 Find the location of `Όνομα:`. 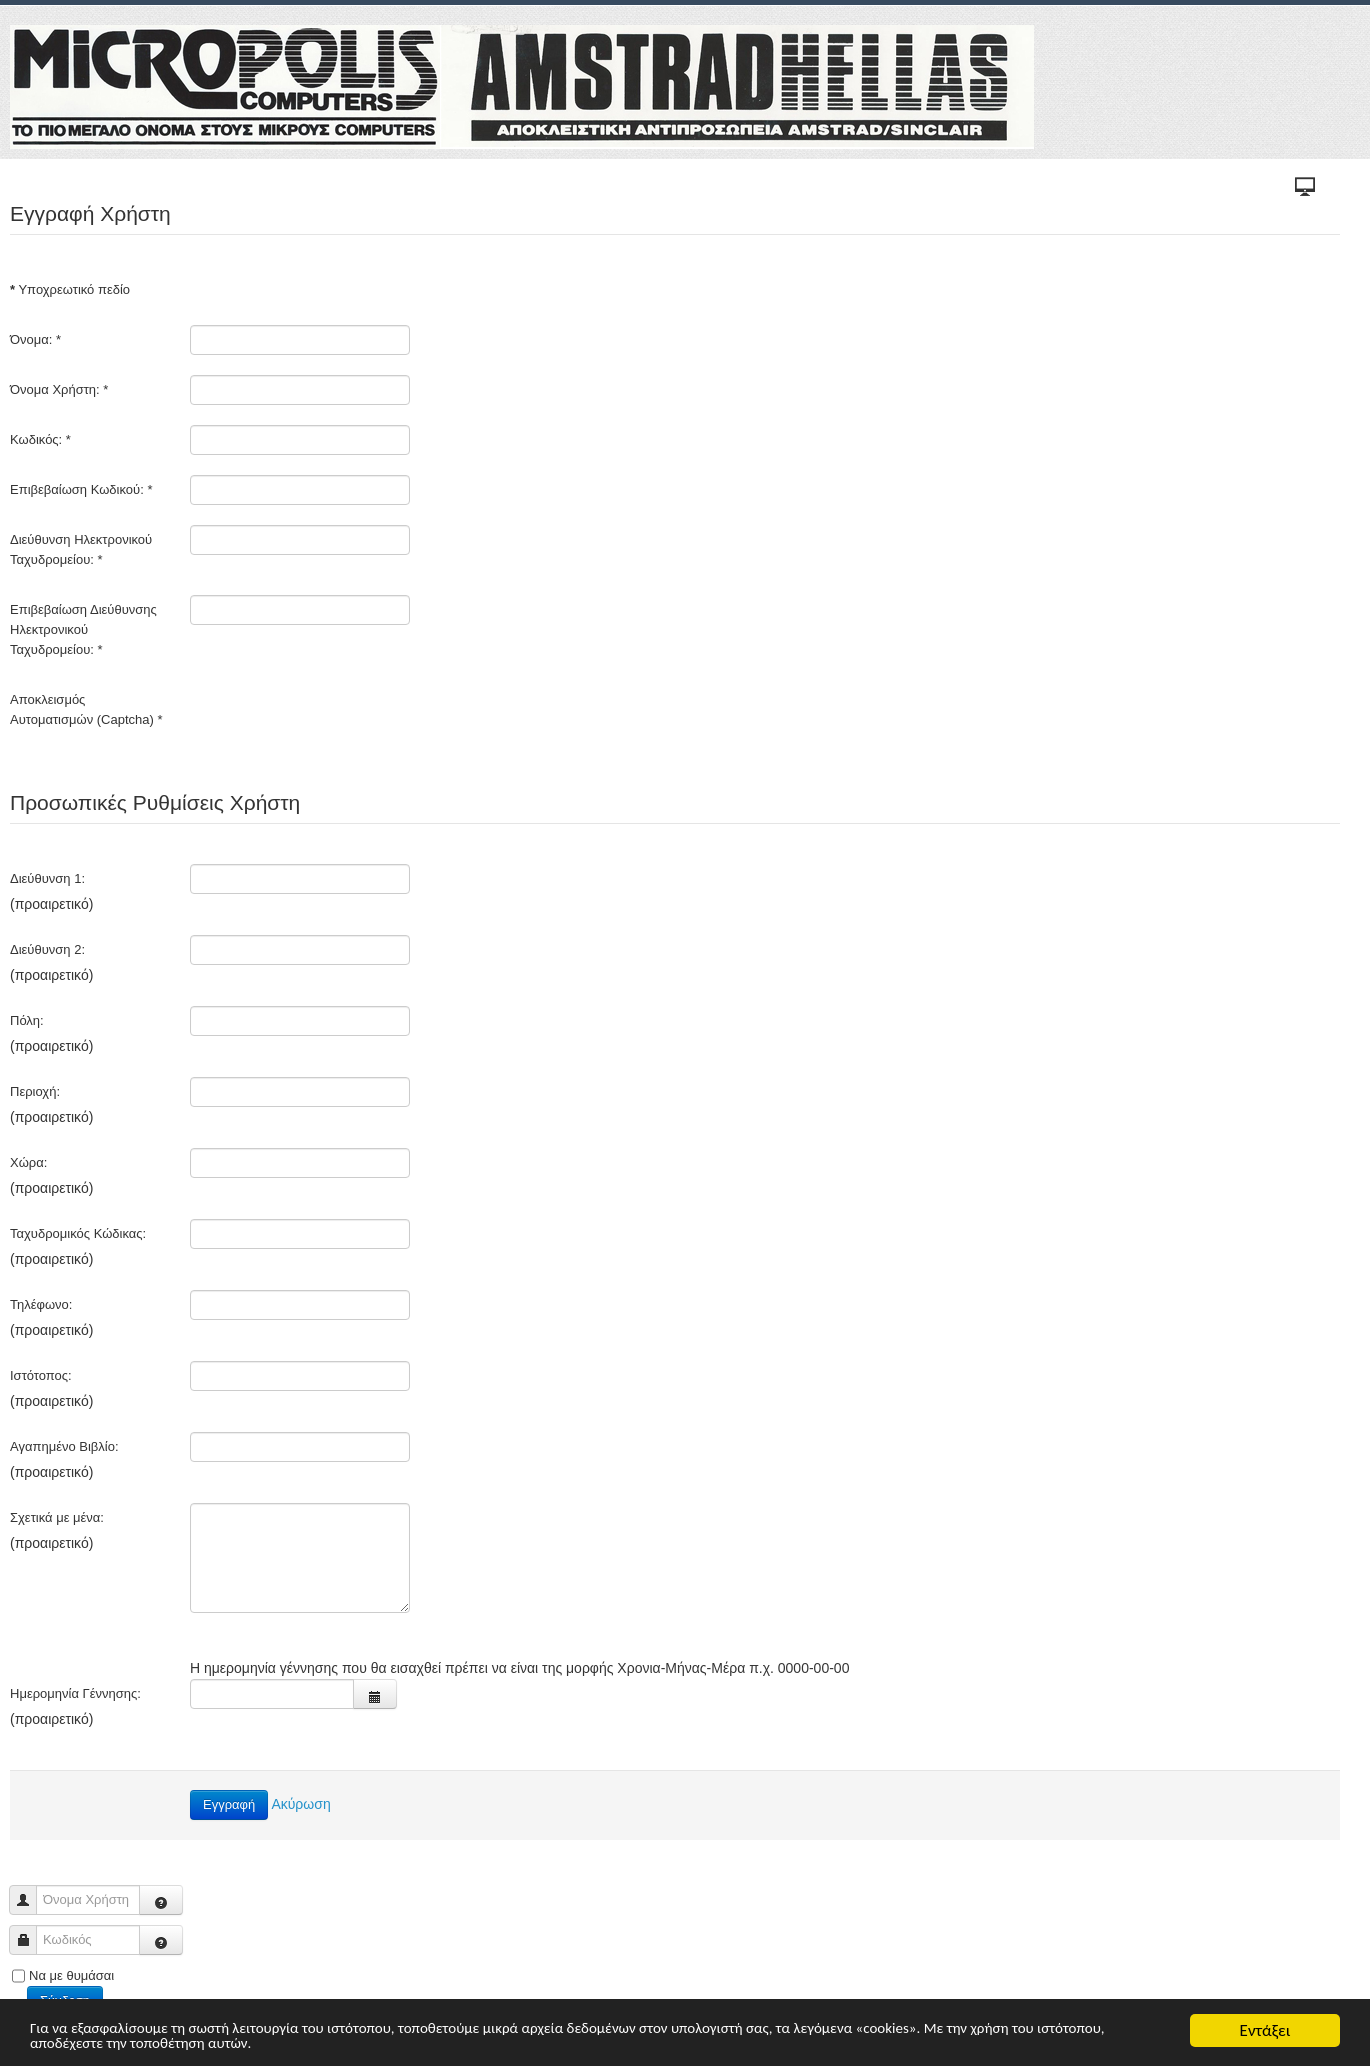

Όνομα: is located at coordinates (35, 339).